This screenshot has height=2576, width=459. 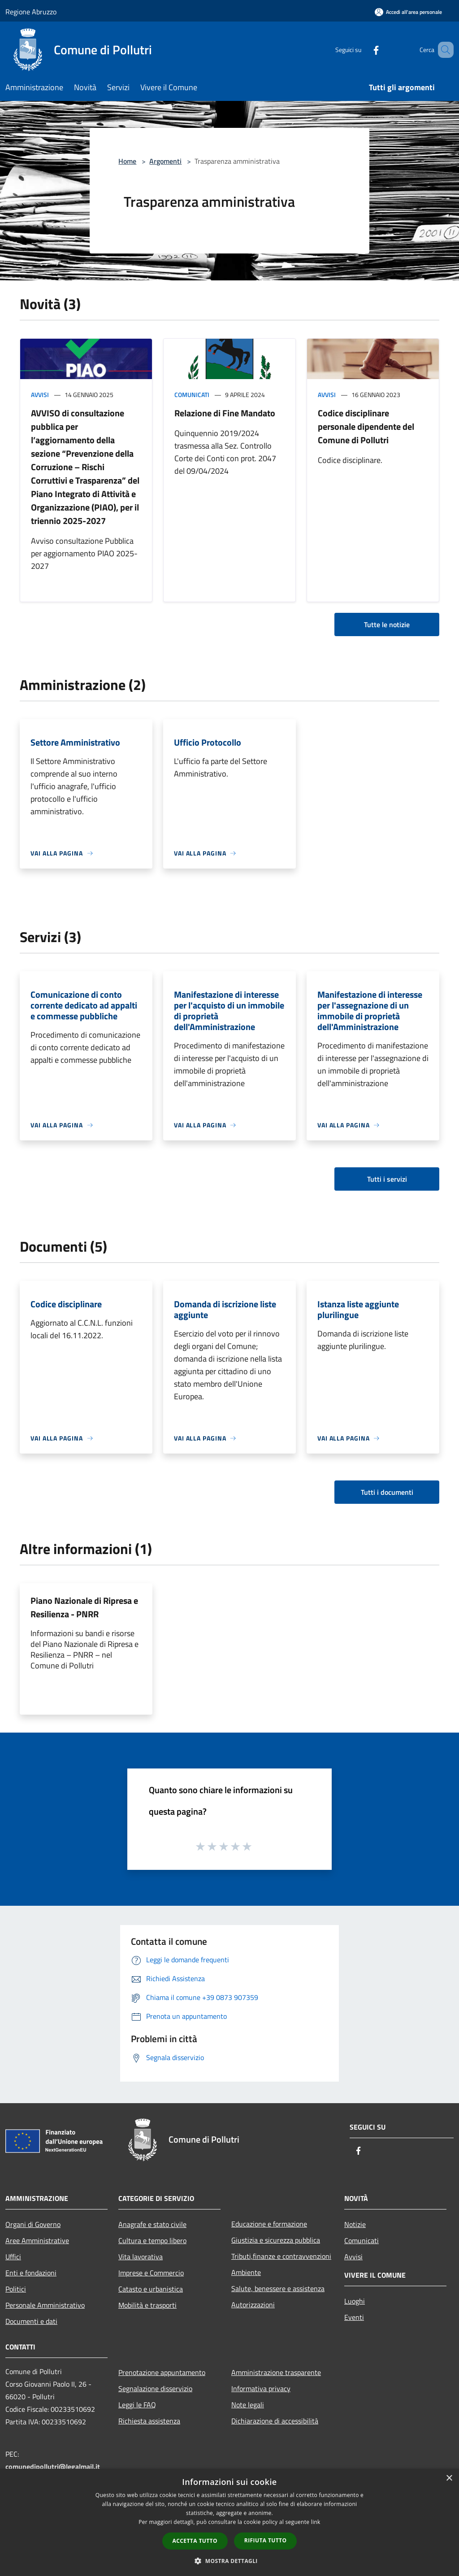 What do you see at coordinates (443, 50) in the screenshot?
I see `[Cerca]` at bounding box center [443, 50].